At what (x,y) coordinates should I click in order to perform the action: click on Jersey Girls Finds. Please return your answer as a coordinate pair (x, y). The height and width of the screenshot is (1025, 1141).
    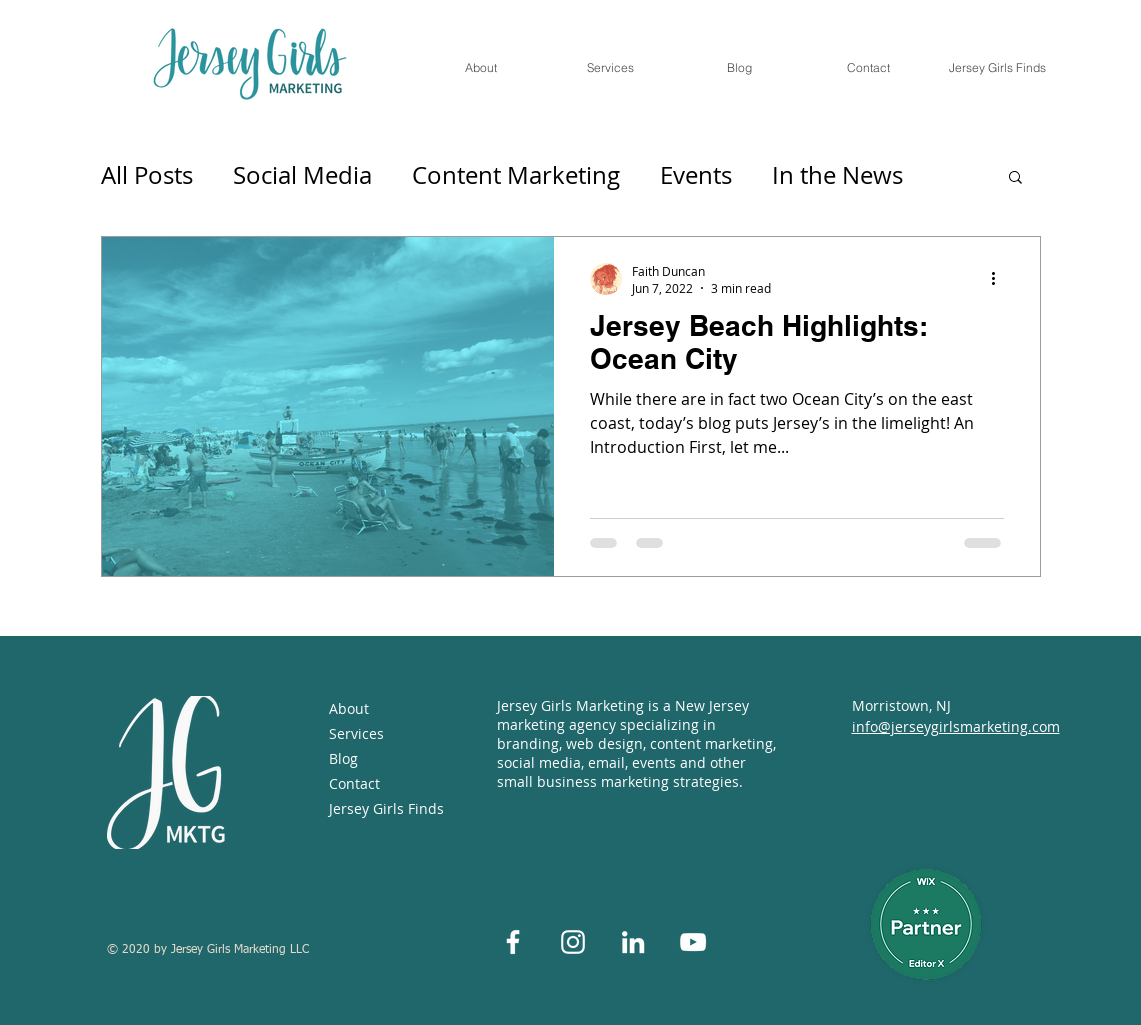
    Looking at the image, I should click on (383, 808).